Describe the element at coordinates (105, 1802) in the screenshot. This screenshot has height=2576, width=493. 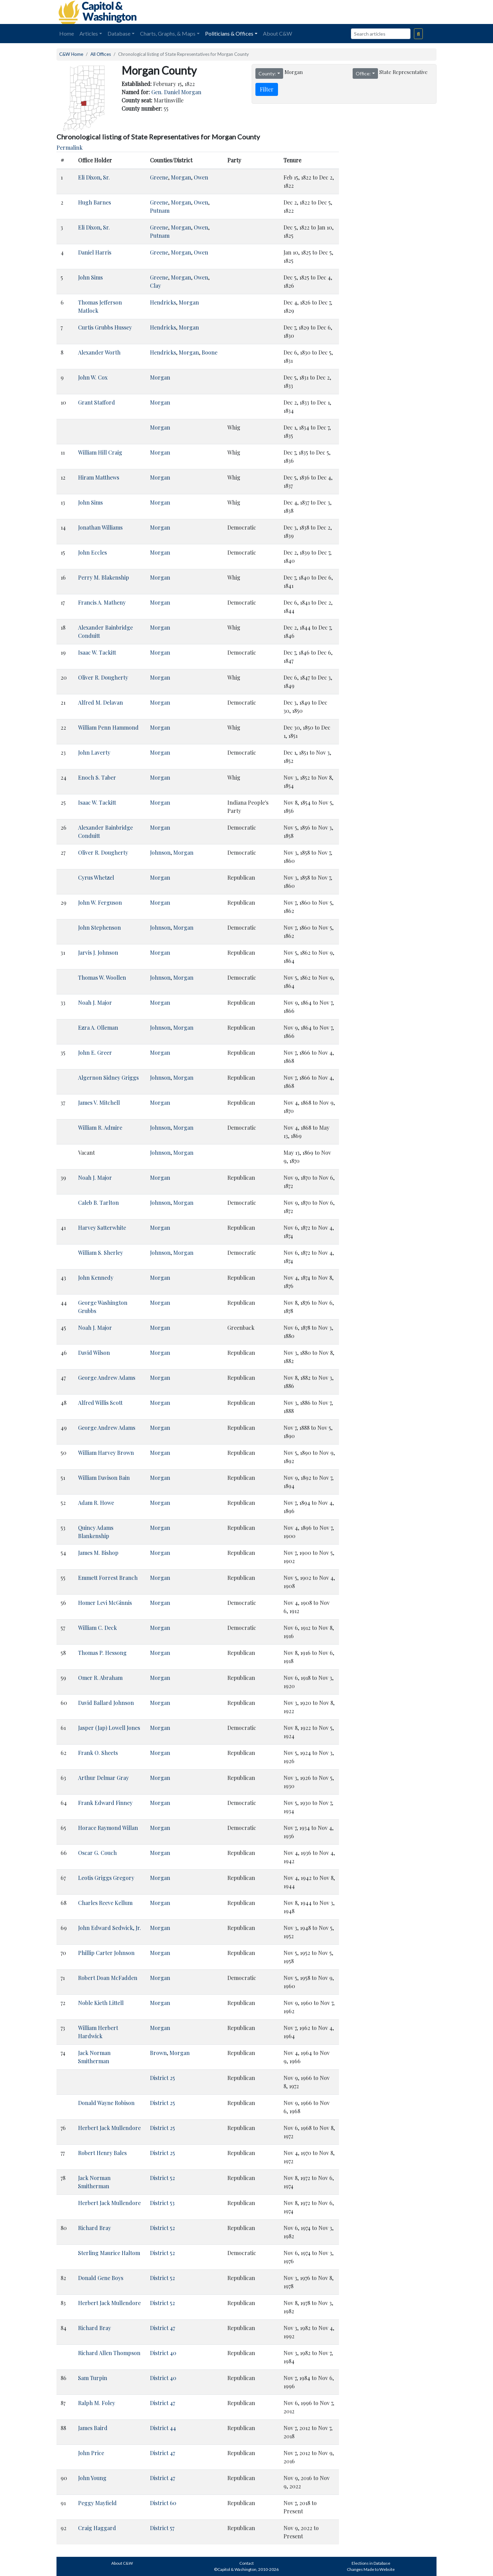
I see `Frank Edward Finney` at that location.